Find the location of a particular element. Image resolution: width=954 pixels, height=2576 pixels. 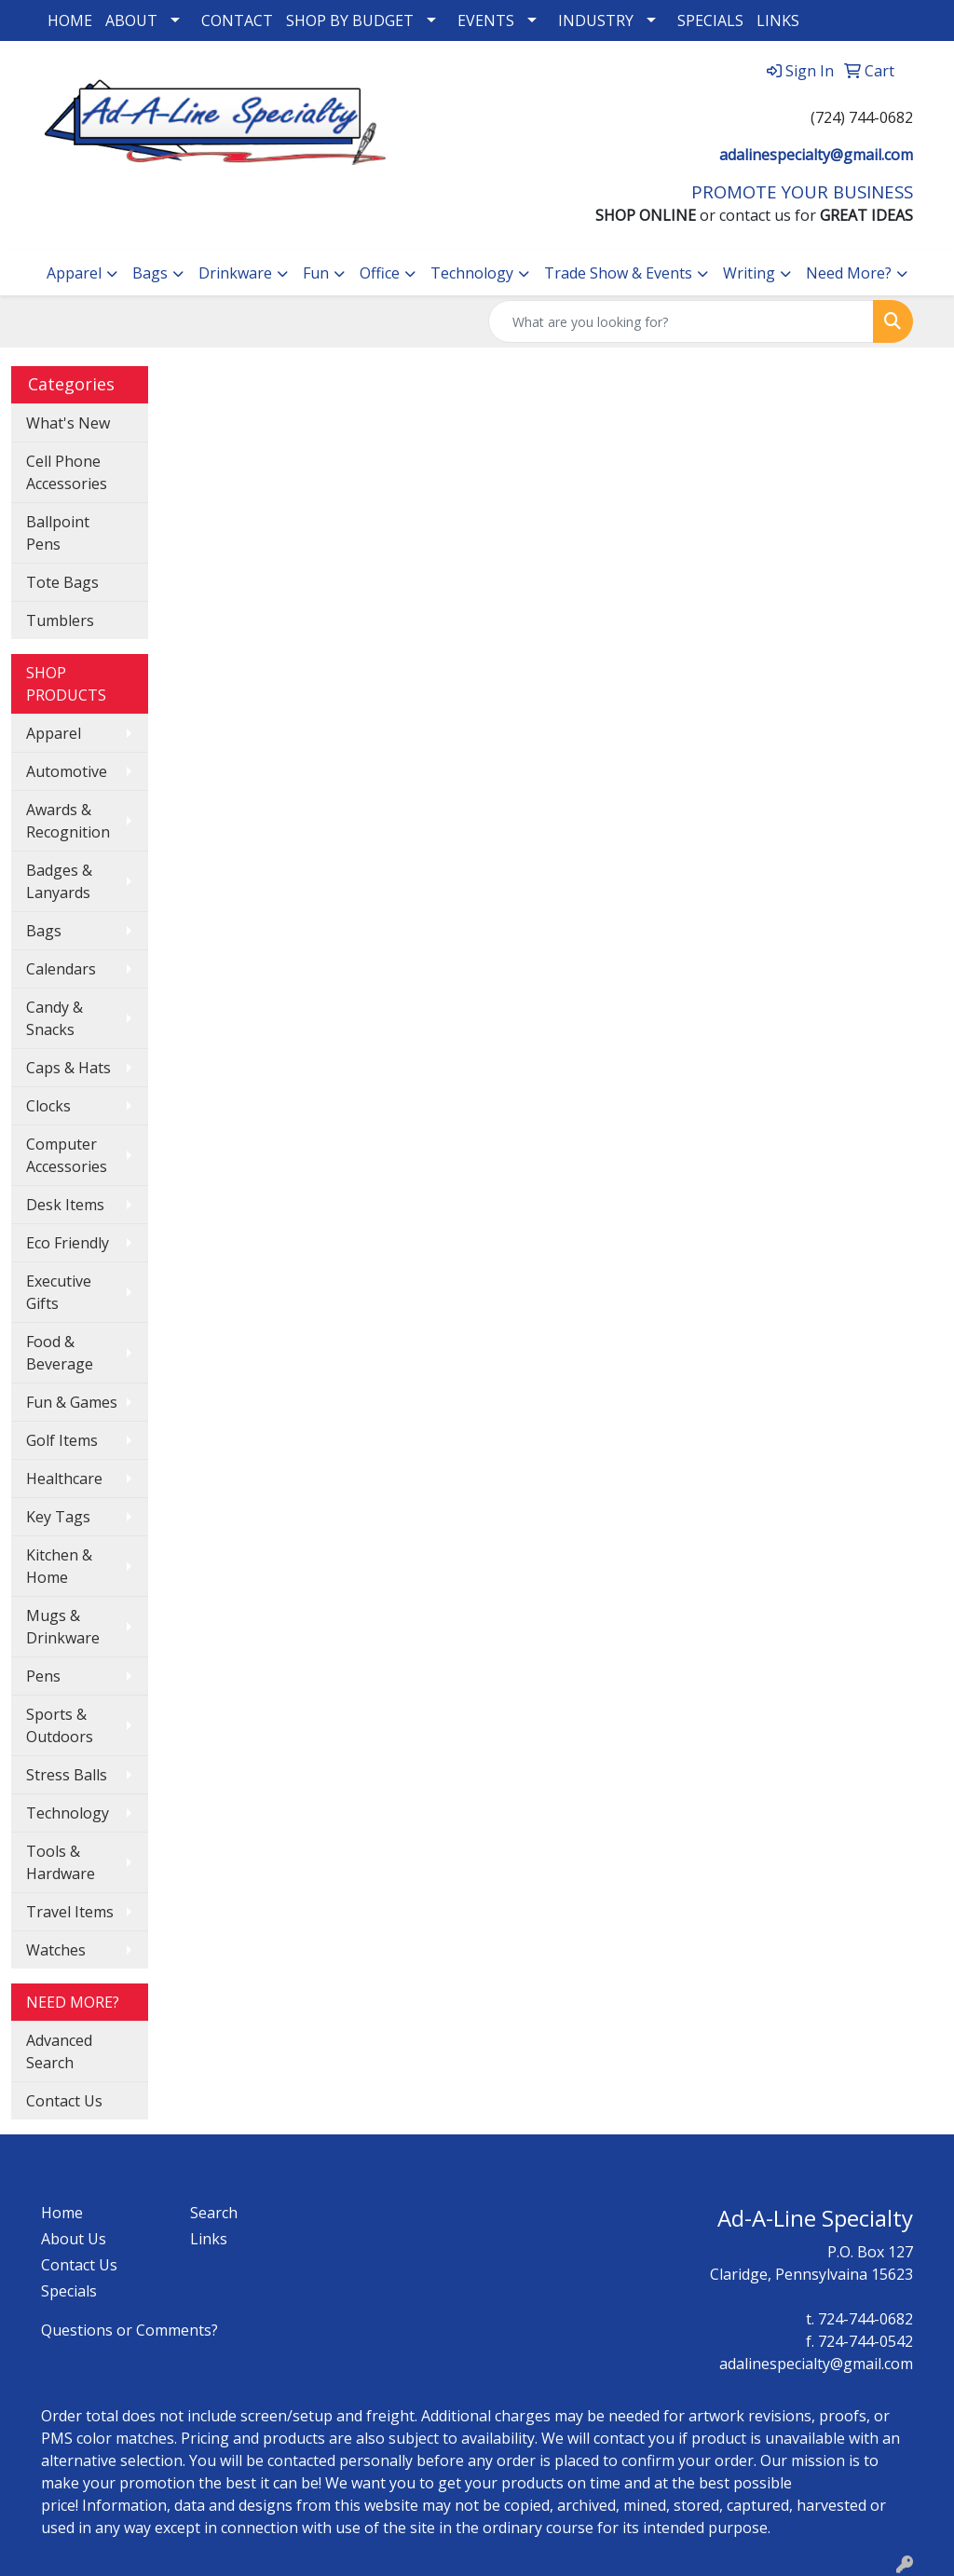

Eco Friendly is located at coordinates (67, 1243).